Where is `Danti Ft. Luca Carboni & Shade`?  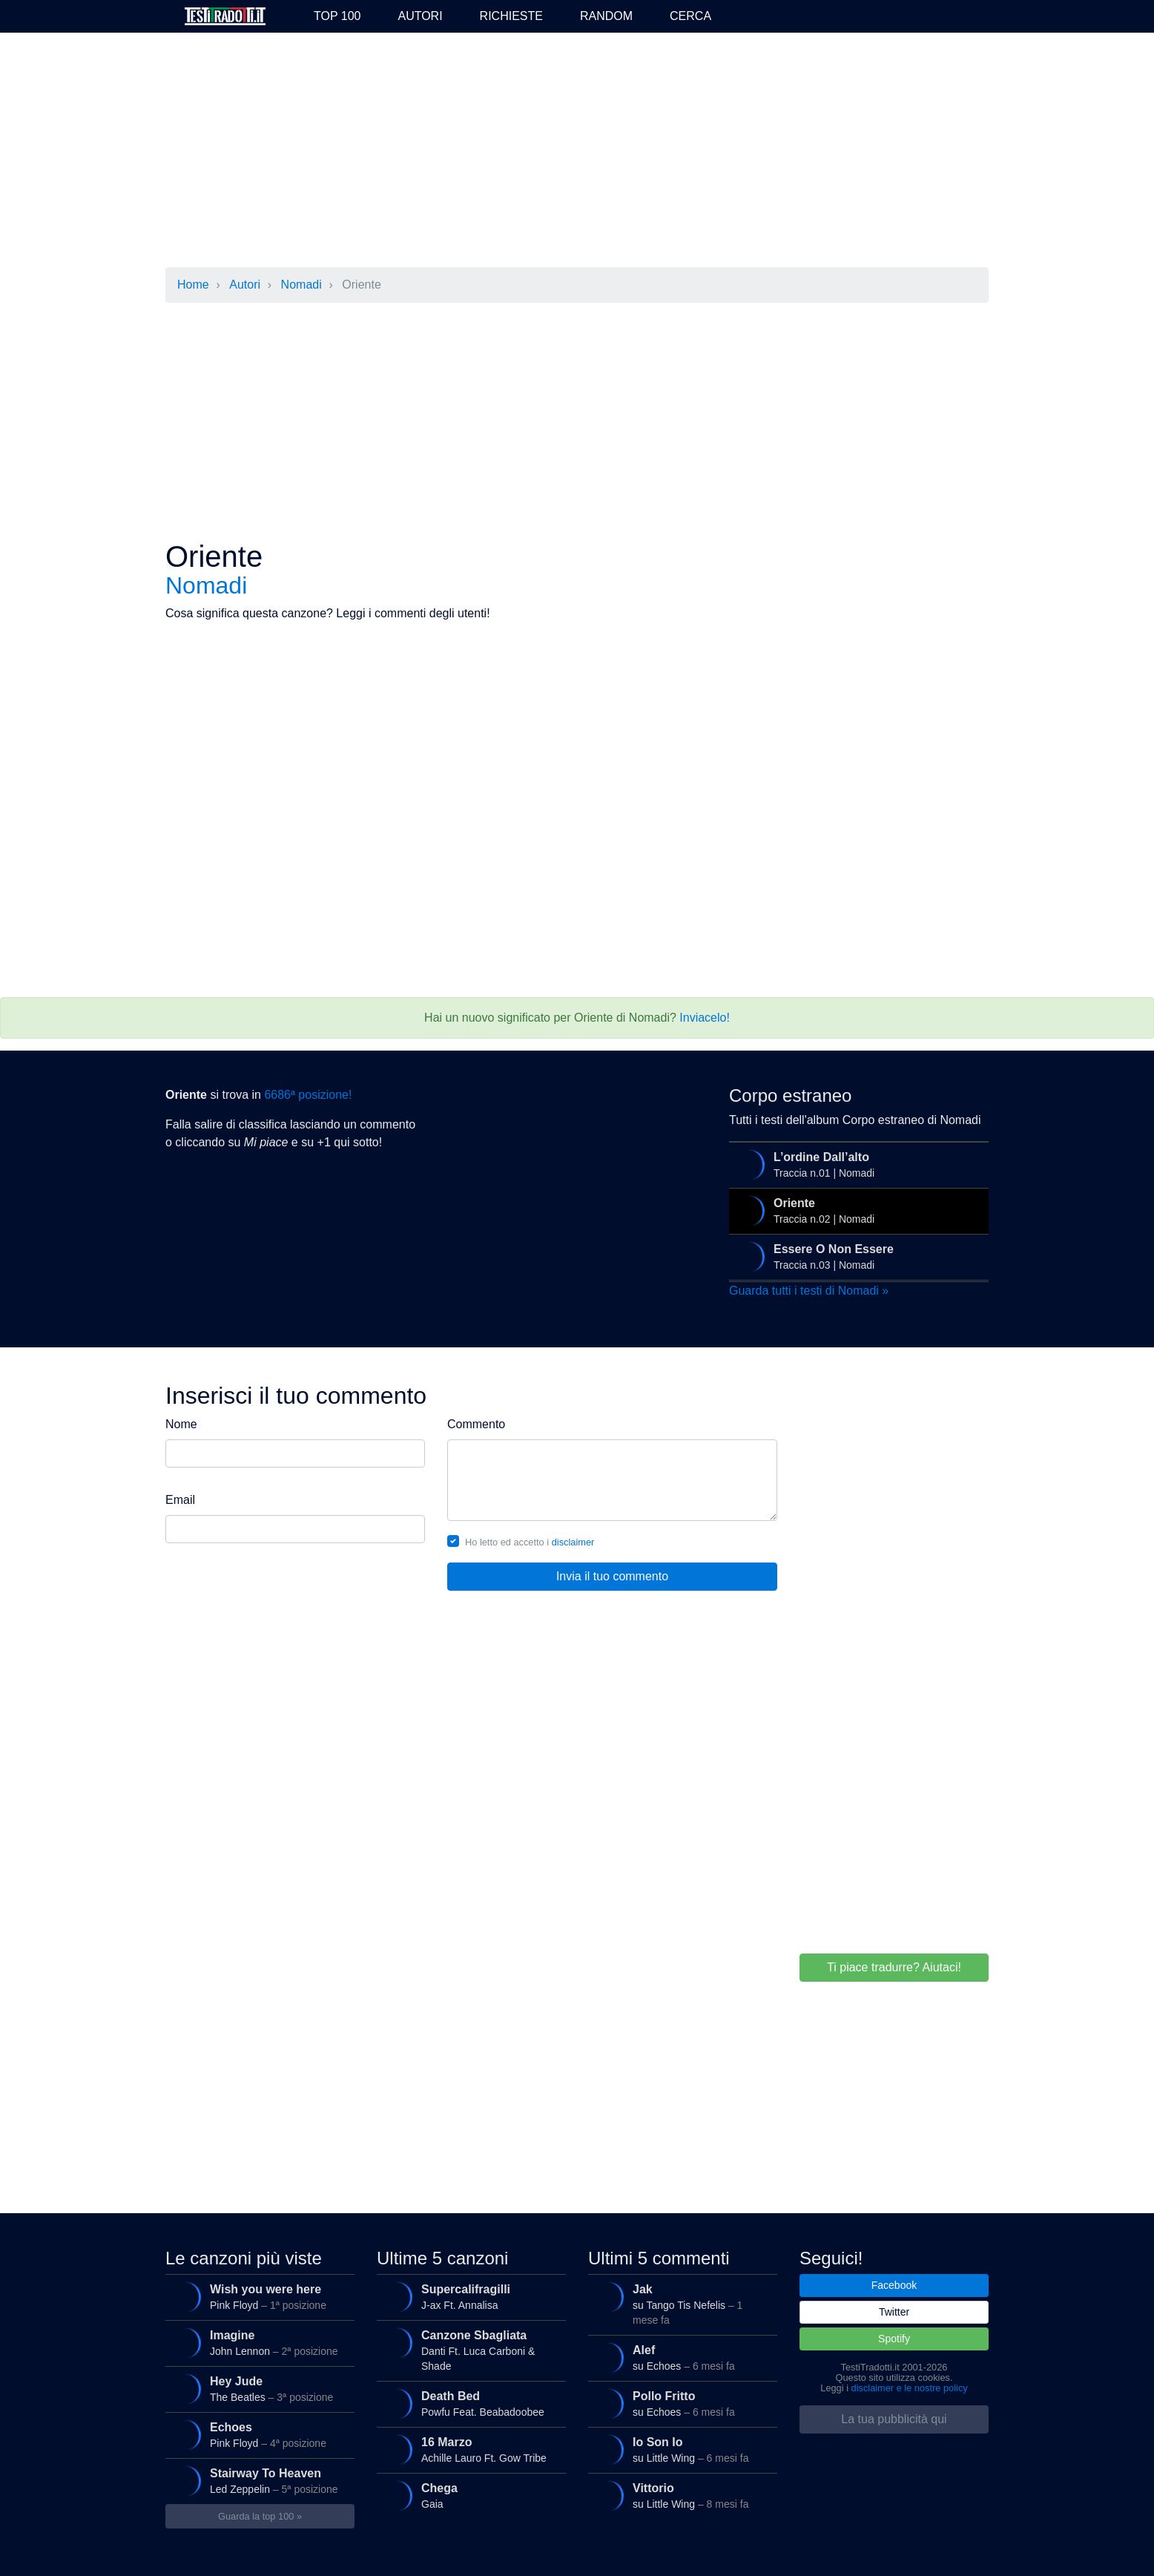
Danti Ft. Luca Carboni & Shade is located at coordinates (469, 2349).